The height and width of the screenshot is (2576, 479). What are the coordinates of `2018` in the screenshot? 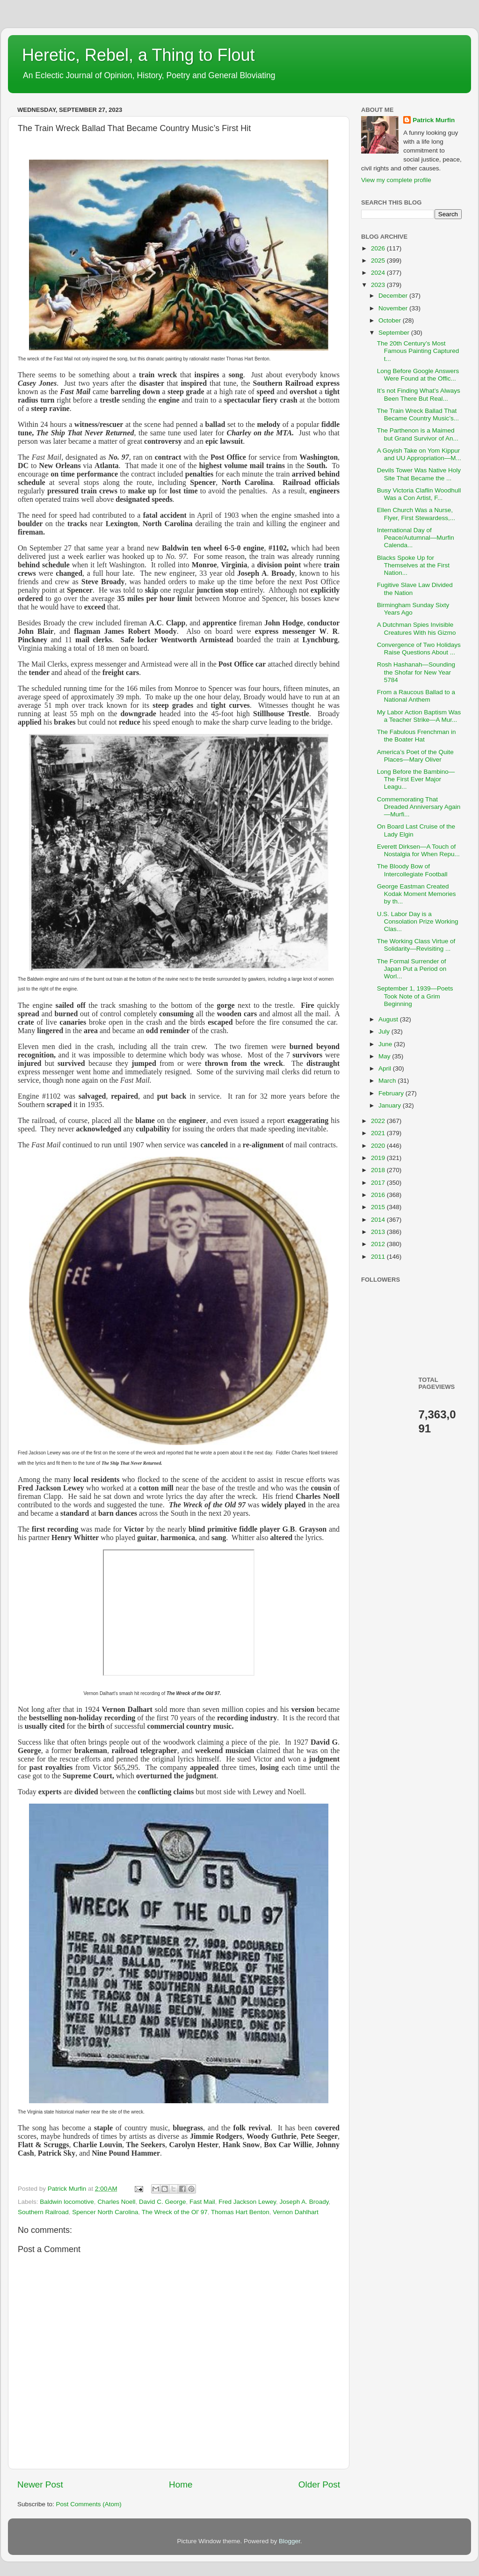 It's located at (379, 1170).